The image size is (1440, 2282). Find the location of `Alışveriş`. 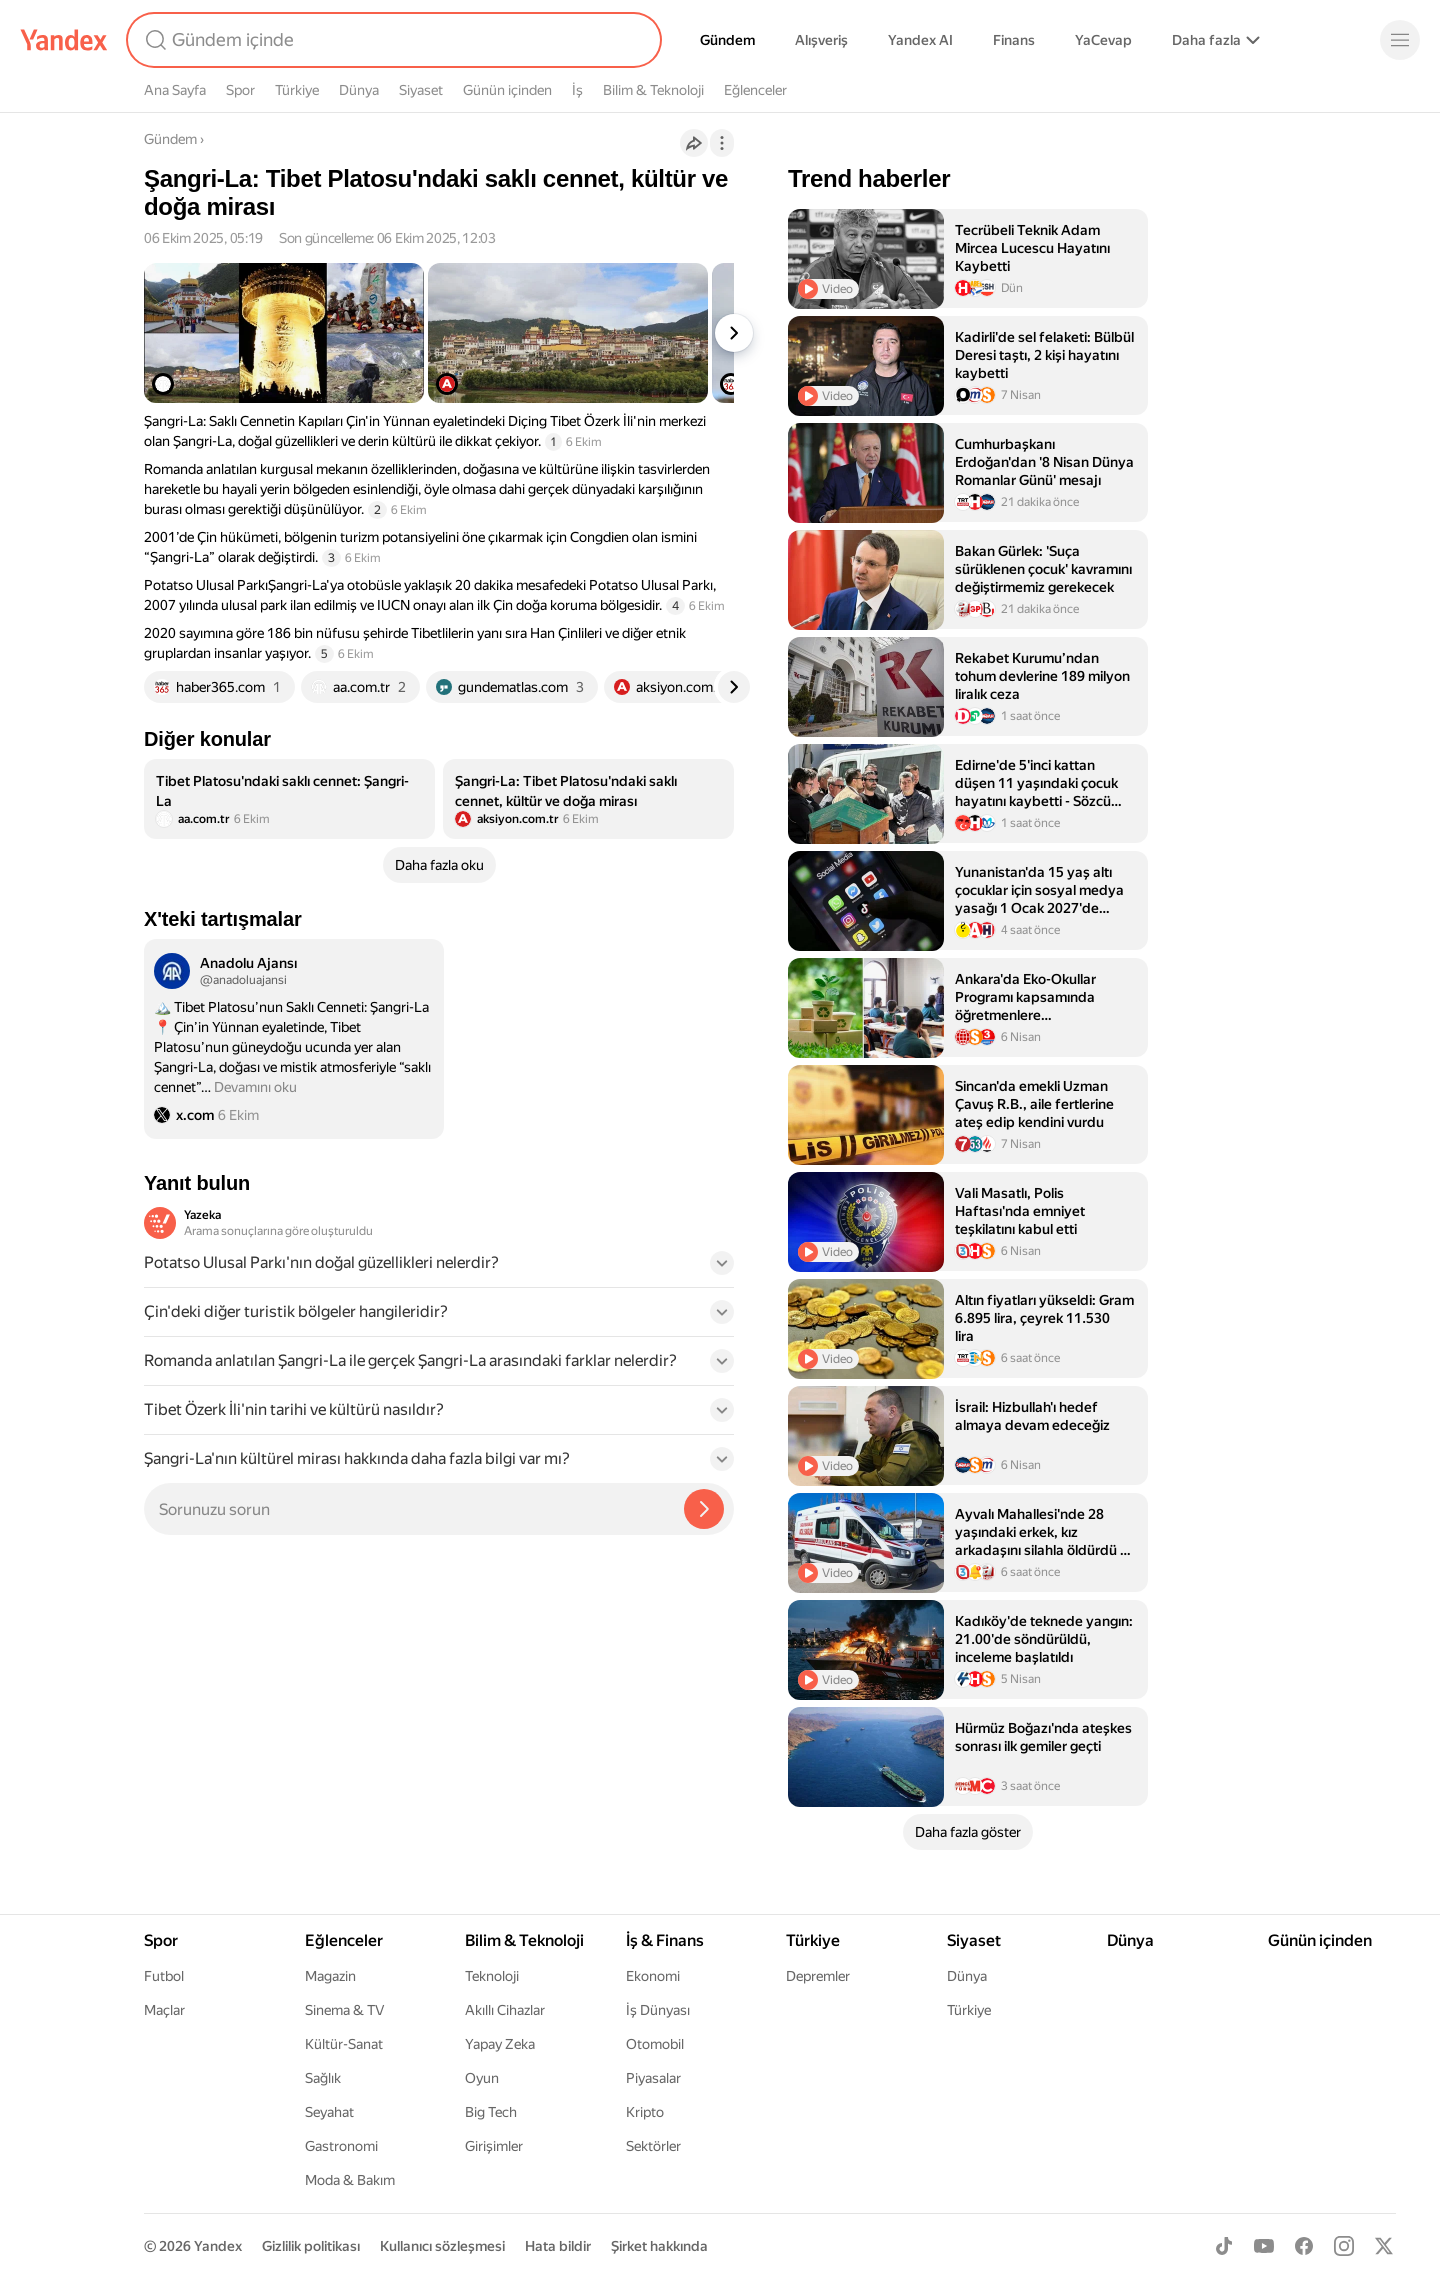

Alışveriş is located at coordinates (821, 40).